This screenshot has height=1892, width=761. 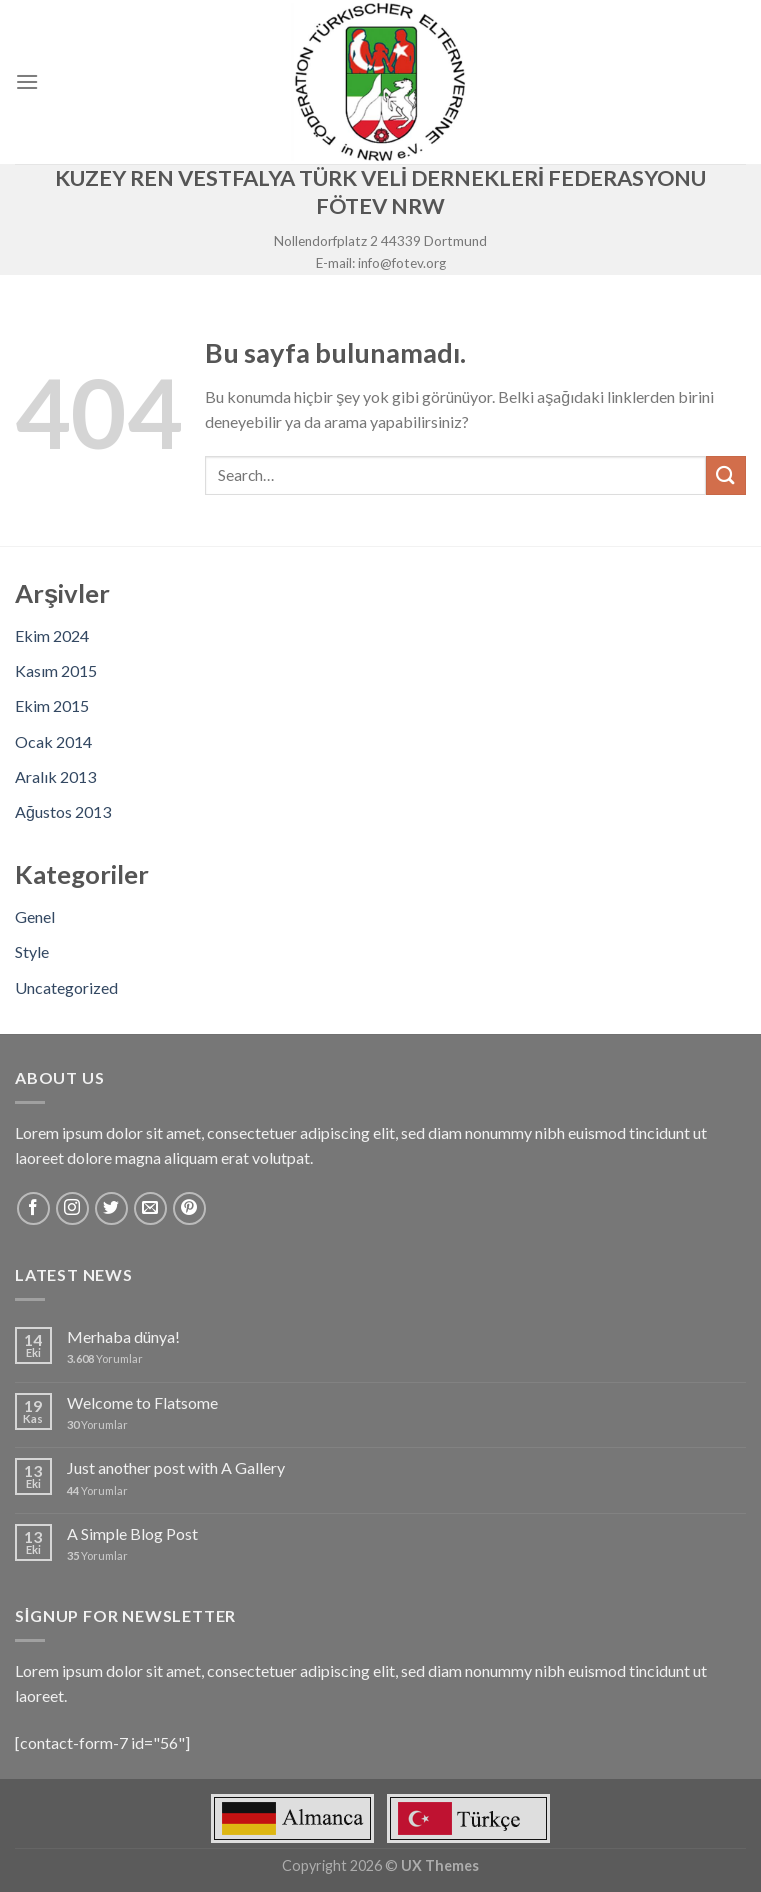 What do you see at coordinates (32, 951) in the screenshot?
I see `Style` at bounding box center [32, 951].